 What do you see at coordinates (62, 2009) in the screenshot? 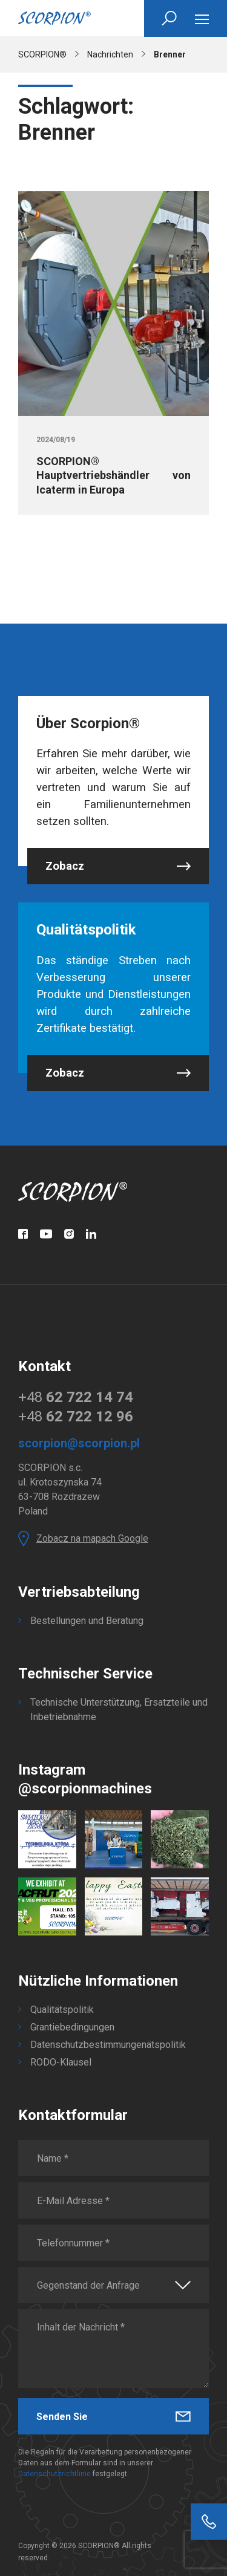
I see `Qualitätspolitik` at bounding box center [62, 2009].